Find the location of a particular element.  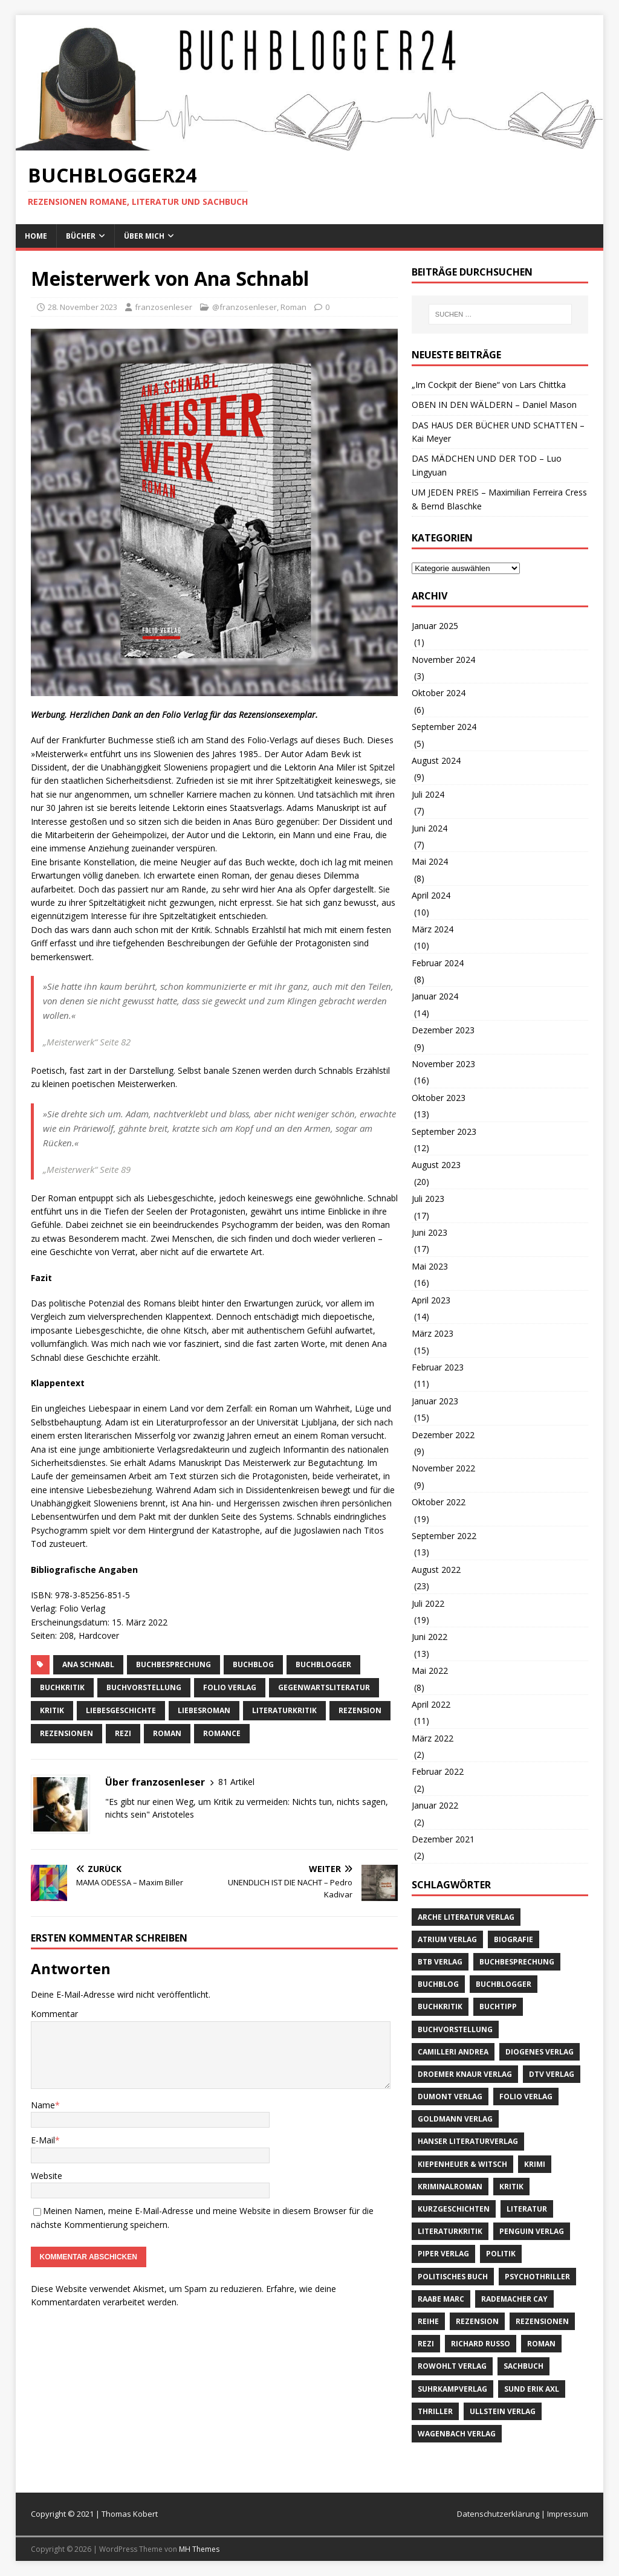

November 2024 is located at coordinates (443, 659).